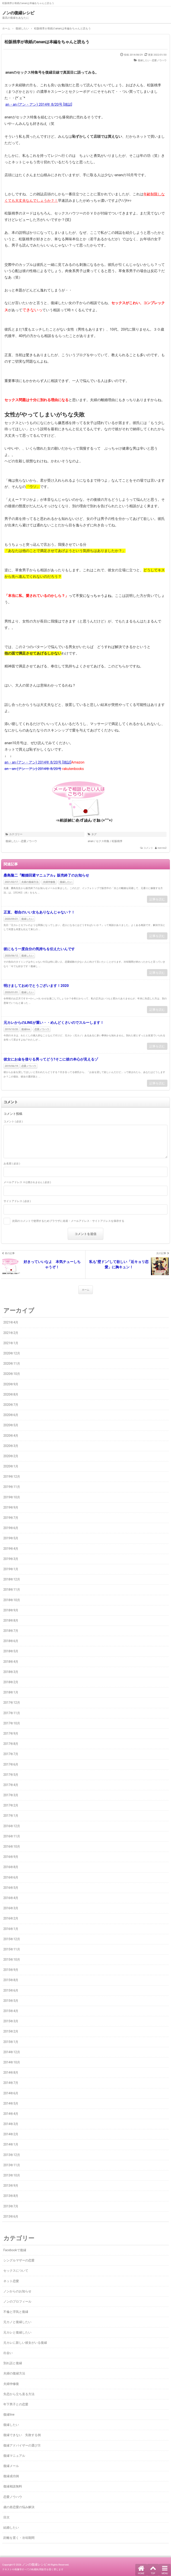  I want to click on 松阪桃李, so click(117, 841).